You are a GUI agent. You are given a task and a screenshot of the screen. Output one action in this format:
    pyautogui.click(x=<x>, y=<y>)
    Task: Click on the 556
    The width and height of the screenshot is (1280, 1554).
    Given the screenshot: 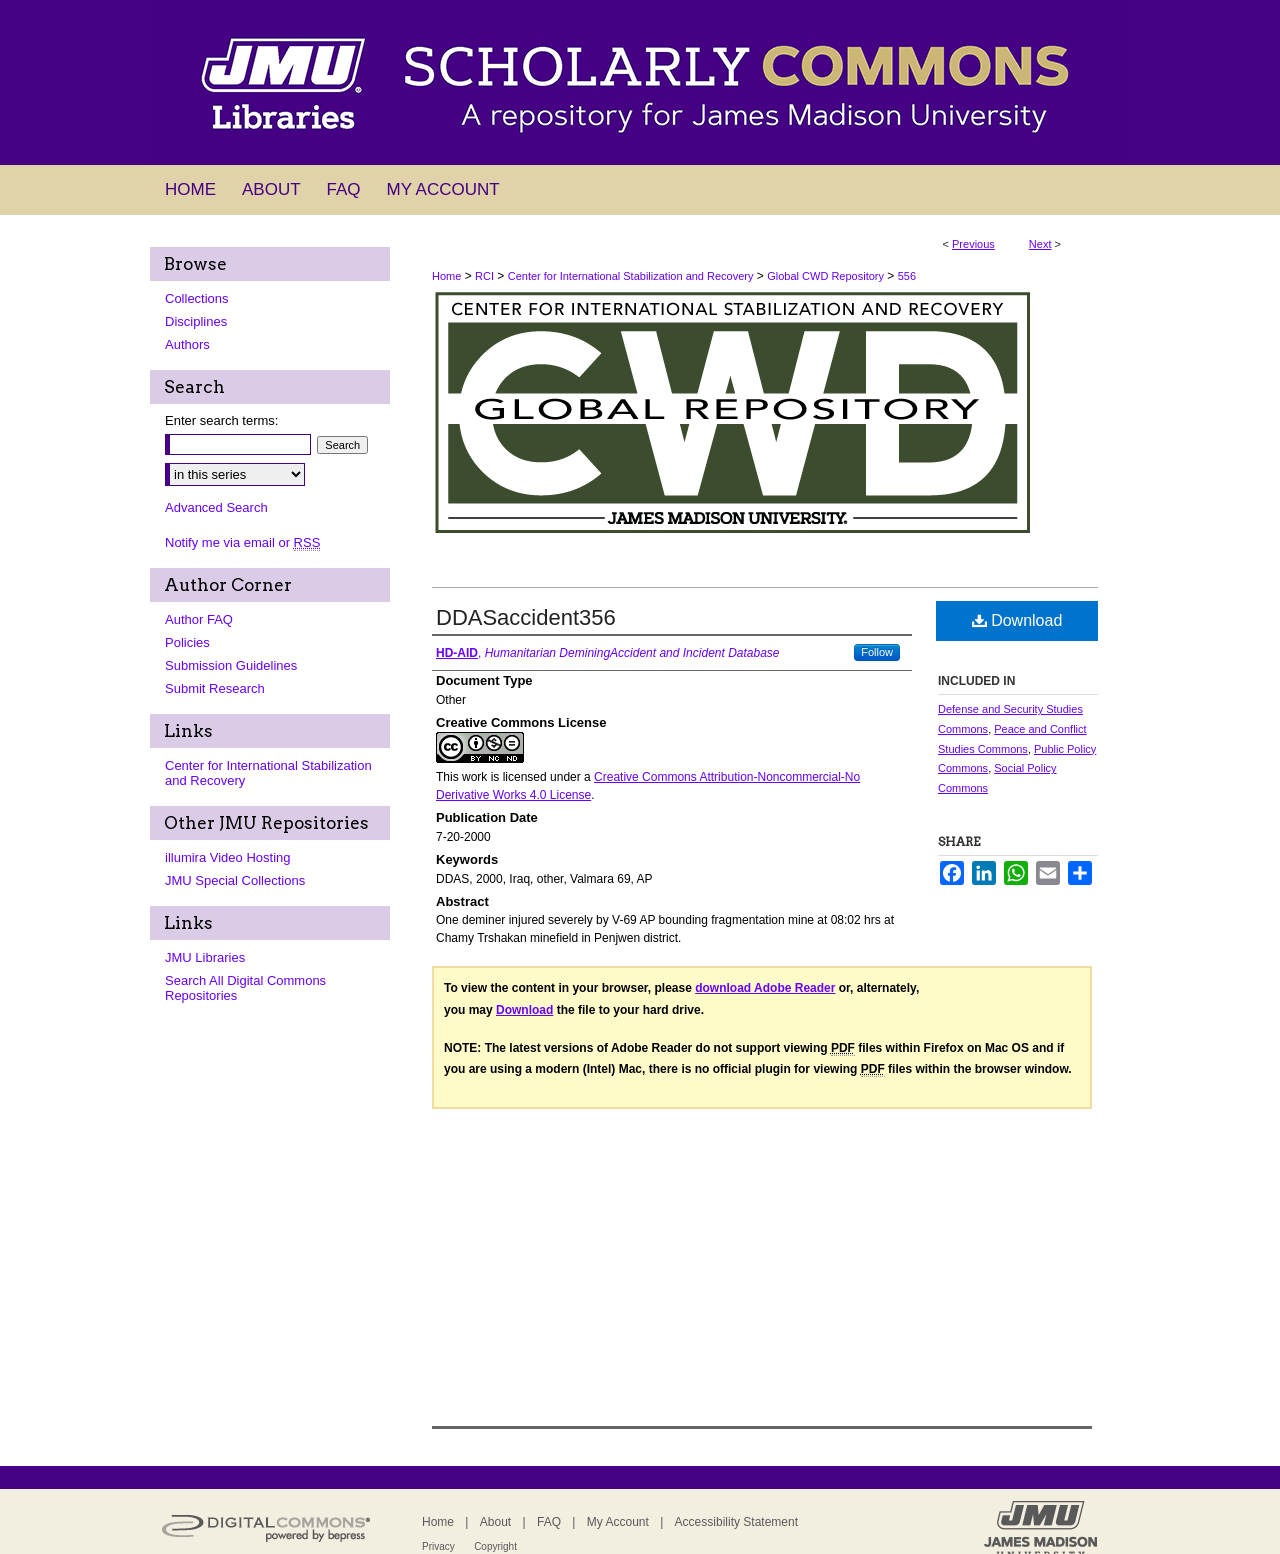 What is the action you would take?
    pyautogui.click(x=907, y=276)
    